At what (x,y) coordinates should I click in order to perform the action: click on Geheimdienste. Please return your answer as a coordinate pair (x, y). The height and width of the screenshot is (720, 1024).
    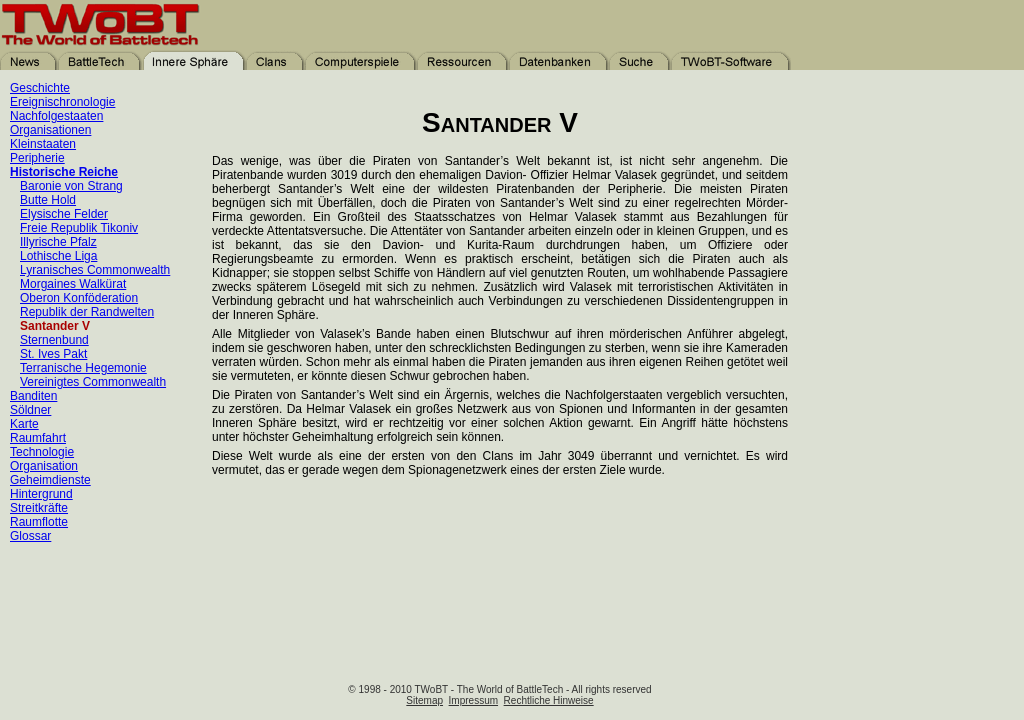
    Looking at the image, I should click on (50, 480).